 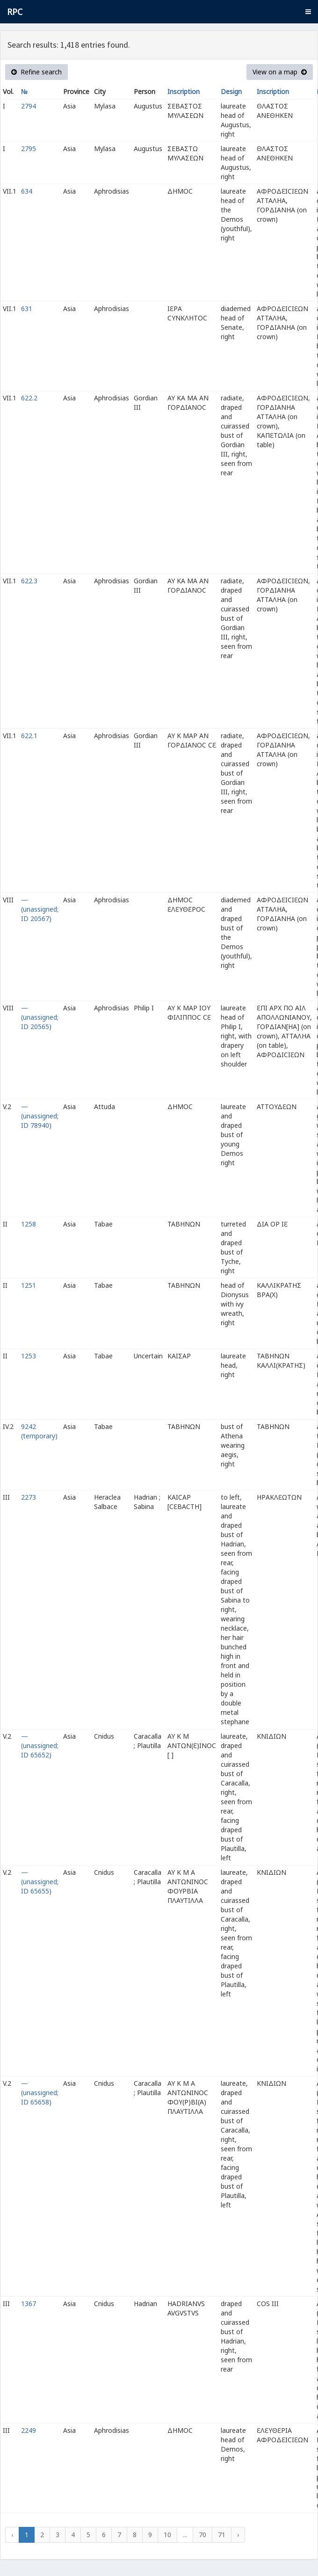 I want to click on Refine search, so click(x=36, y=71).